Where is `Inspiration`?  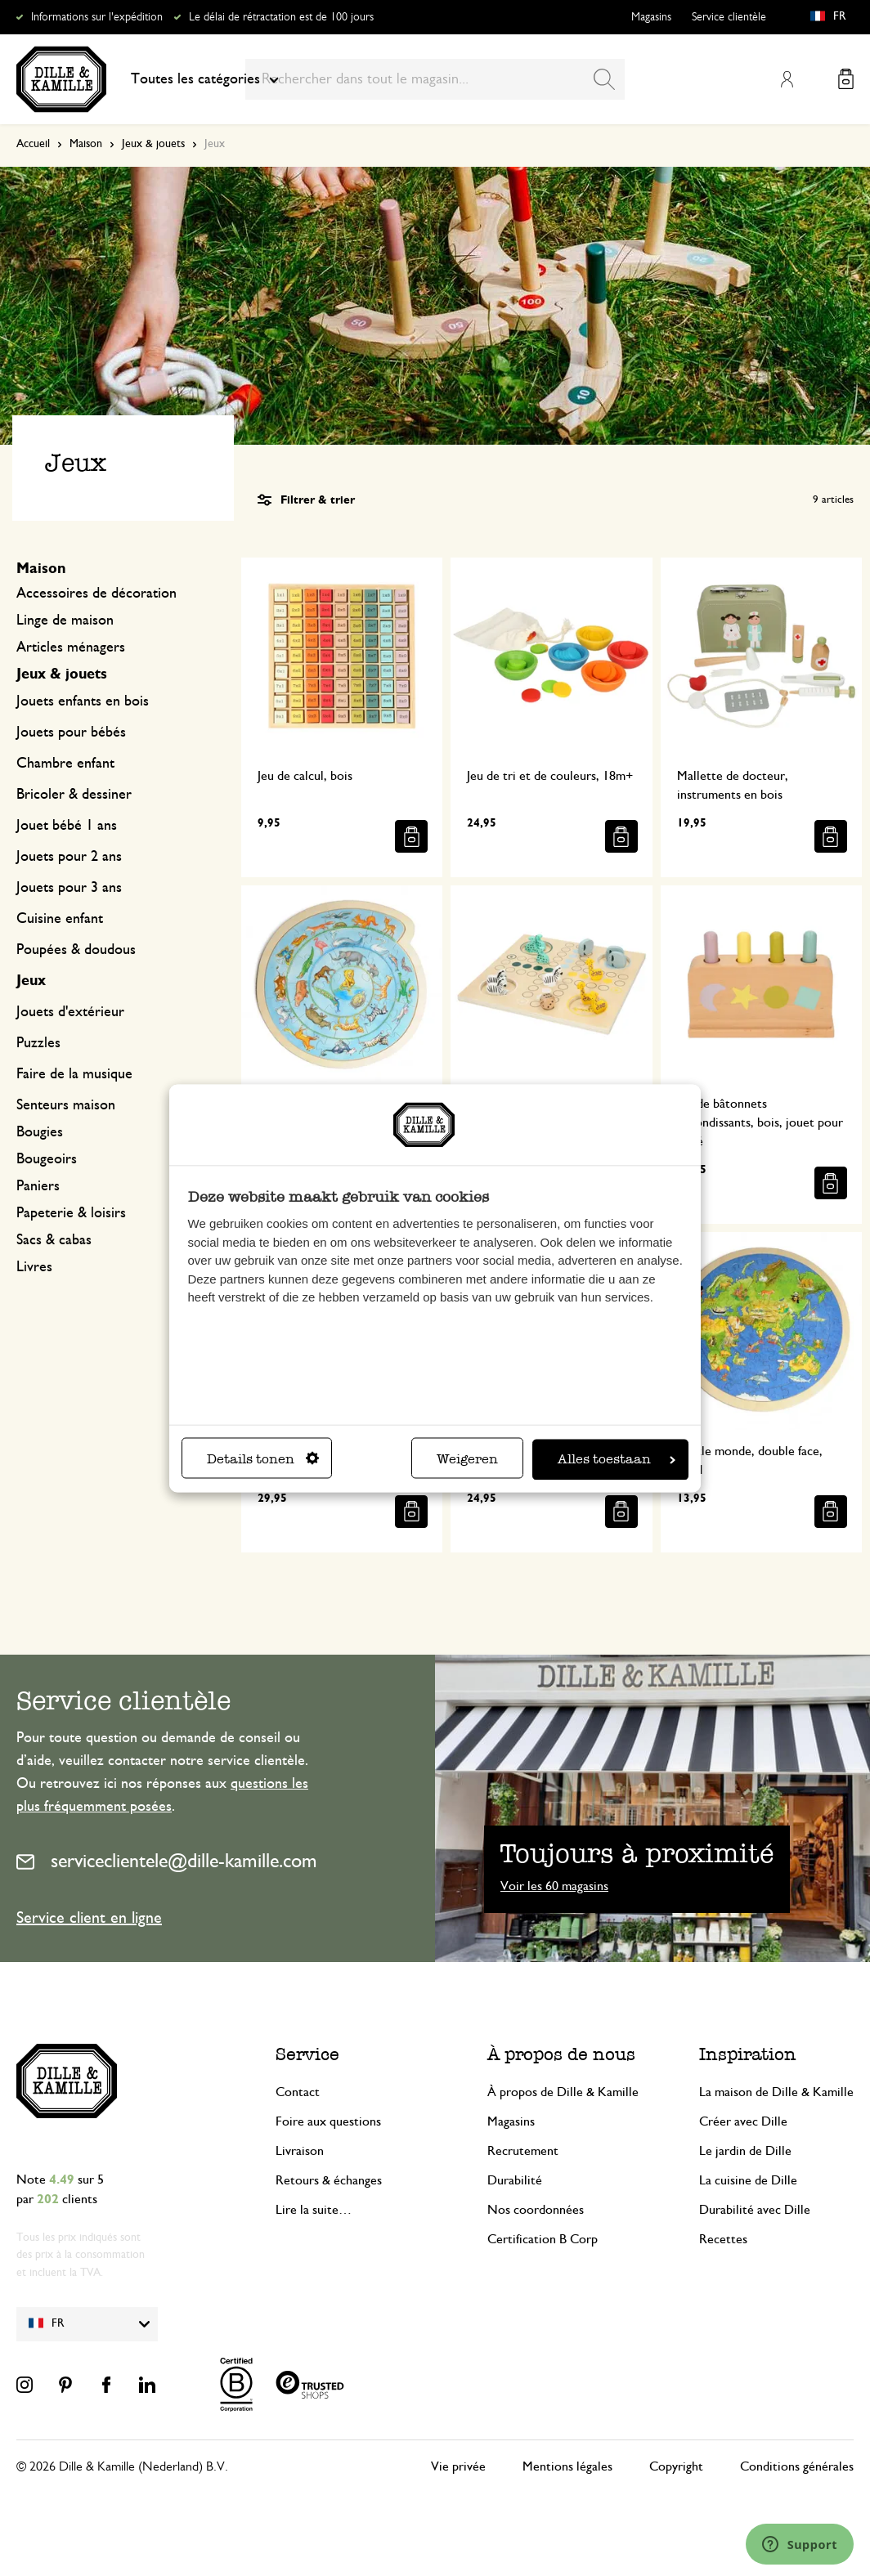 Inspiration is located at coordinates (747, 2054).